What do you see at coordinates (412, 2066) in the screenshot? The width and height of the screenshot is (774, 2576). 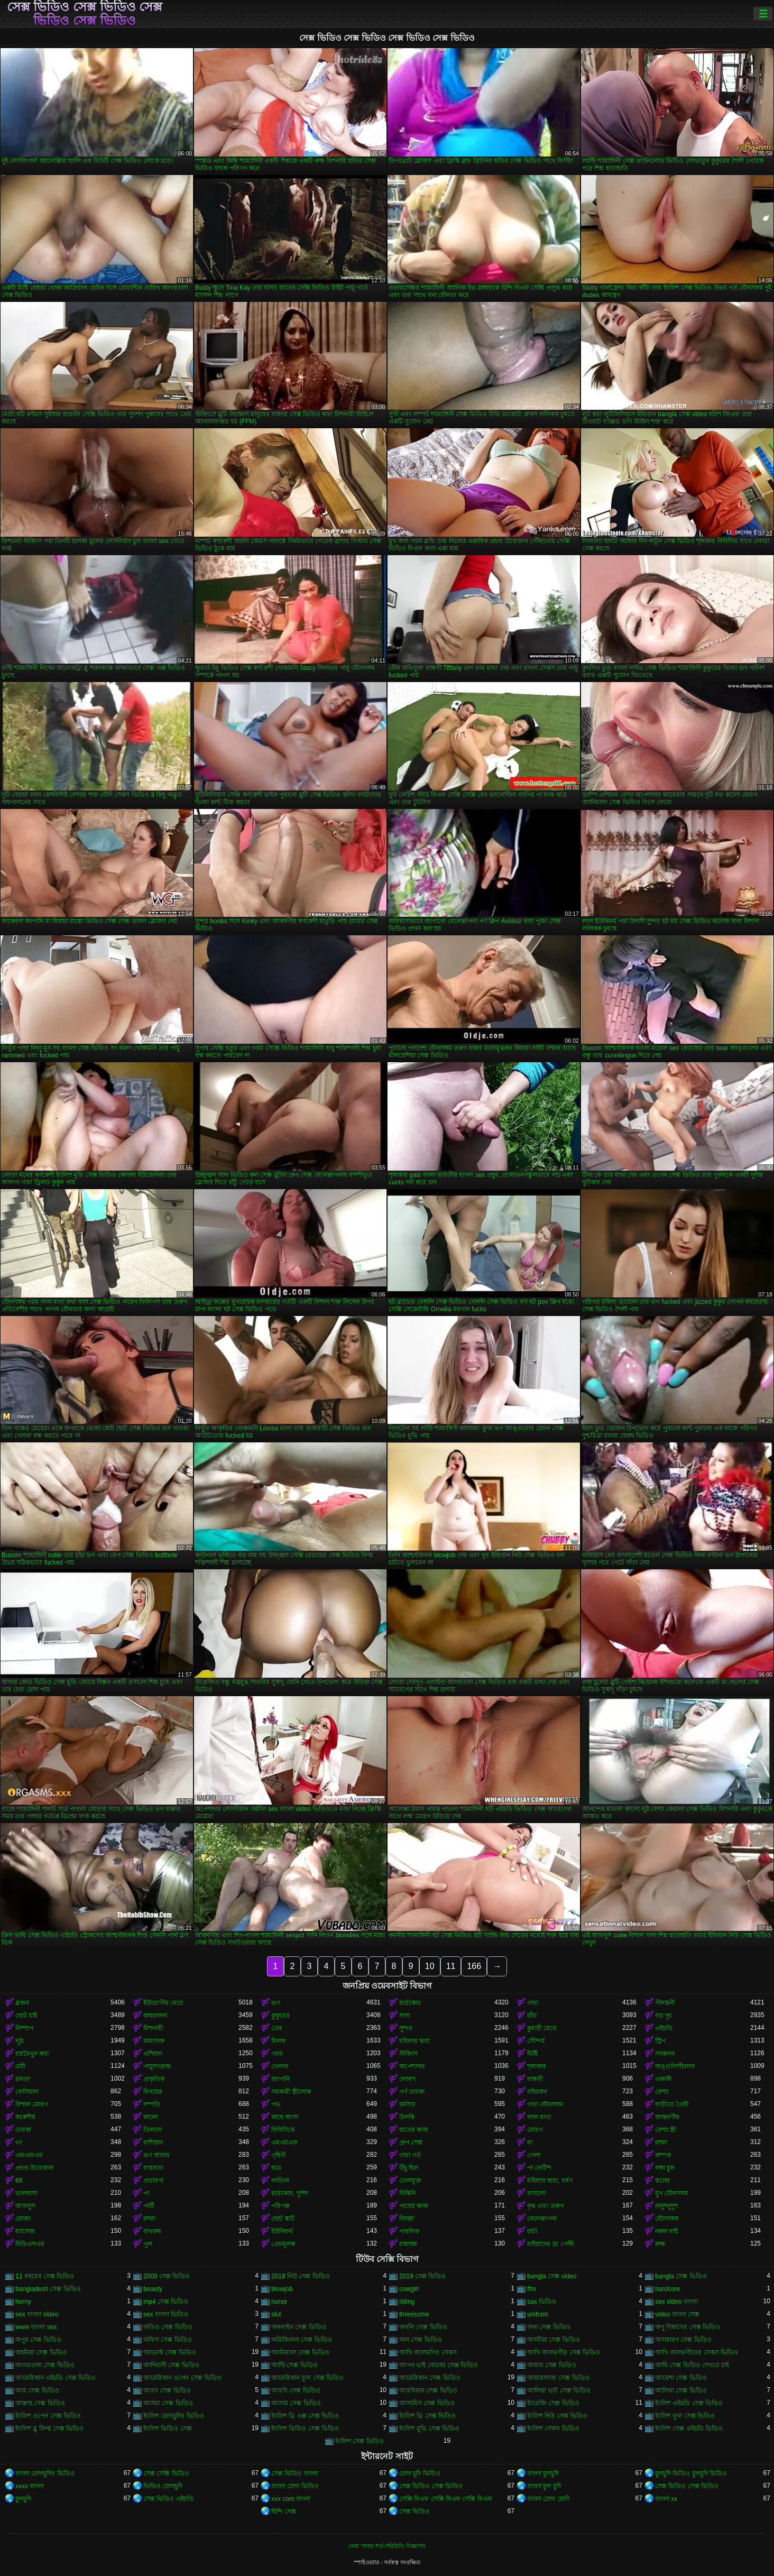 I see `অপেশাদার` at bounding box center [412, 2066].